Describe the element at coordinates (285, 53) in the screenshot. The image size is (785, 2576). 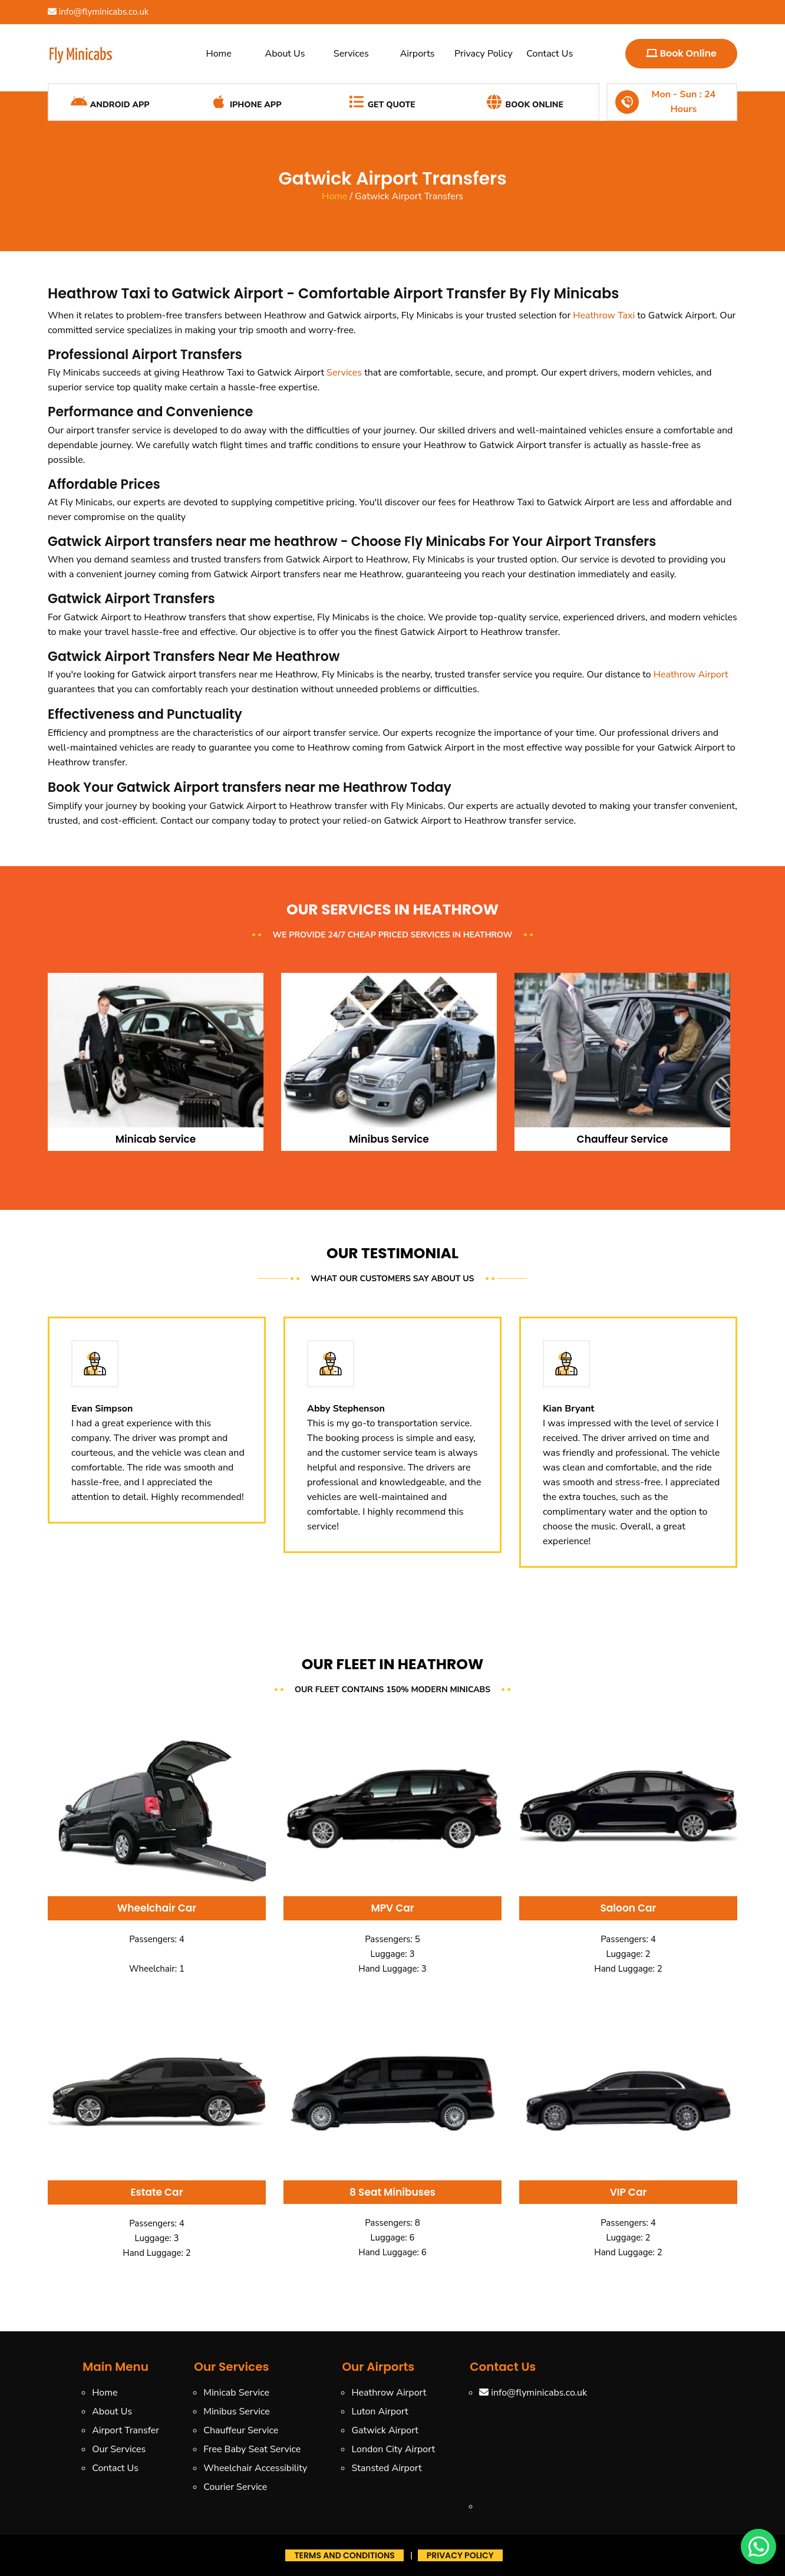
I see `About Us` at that location.